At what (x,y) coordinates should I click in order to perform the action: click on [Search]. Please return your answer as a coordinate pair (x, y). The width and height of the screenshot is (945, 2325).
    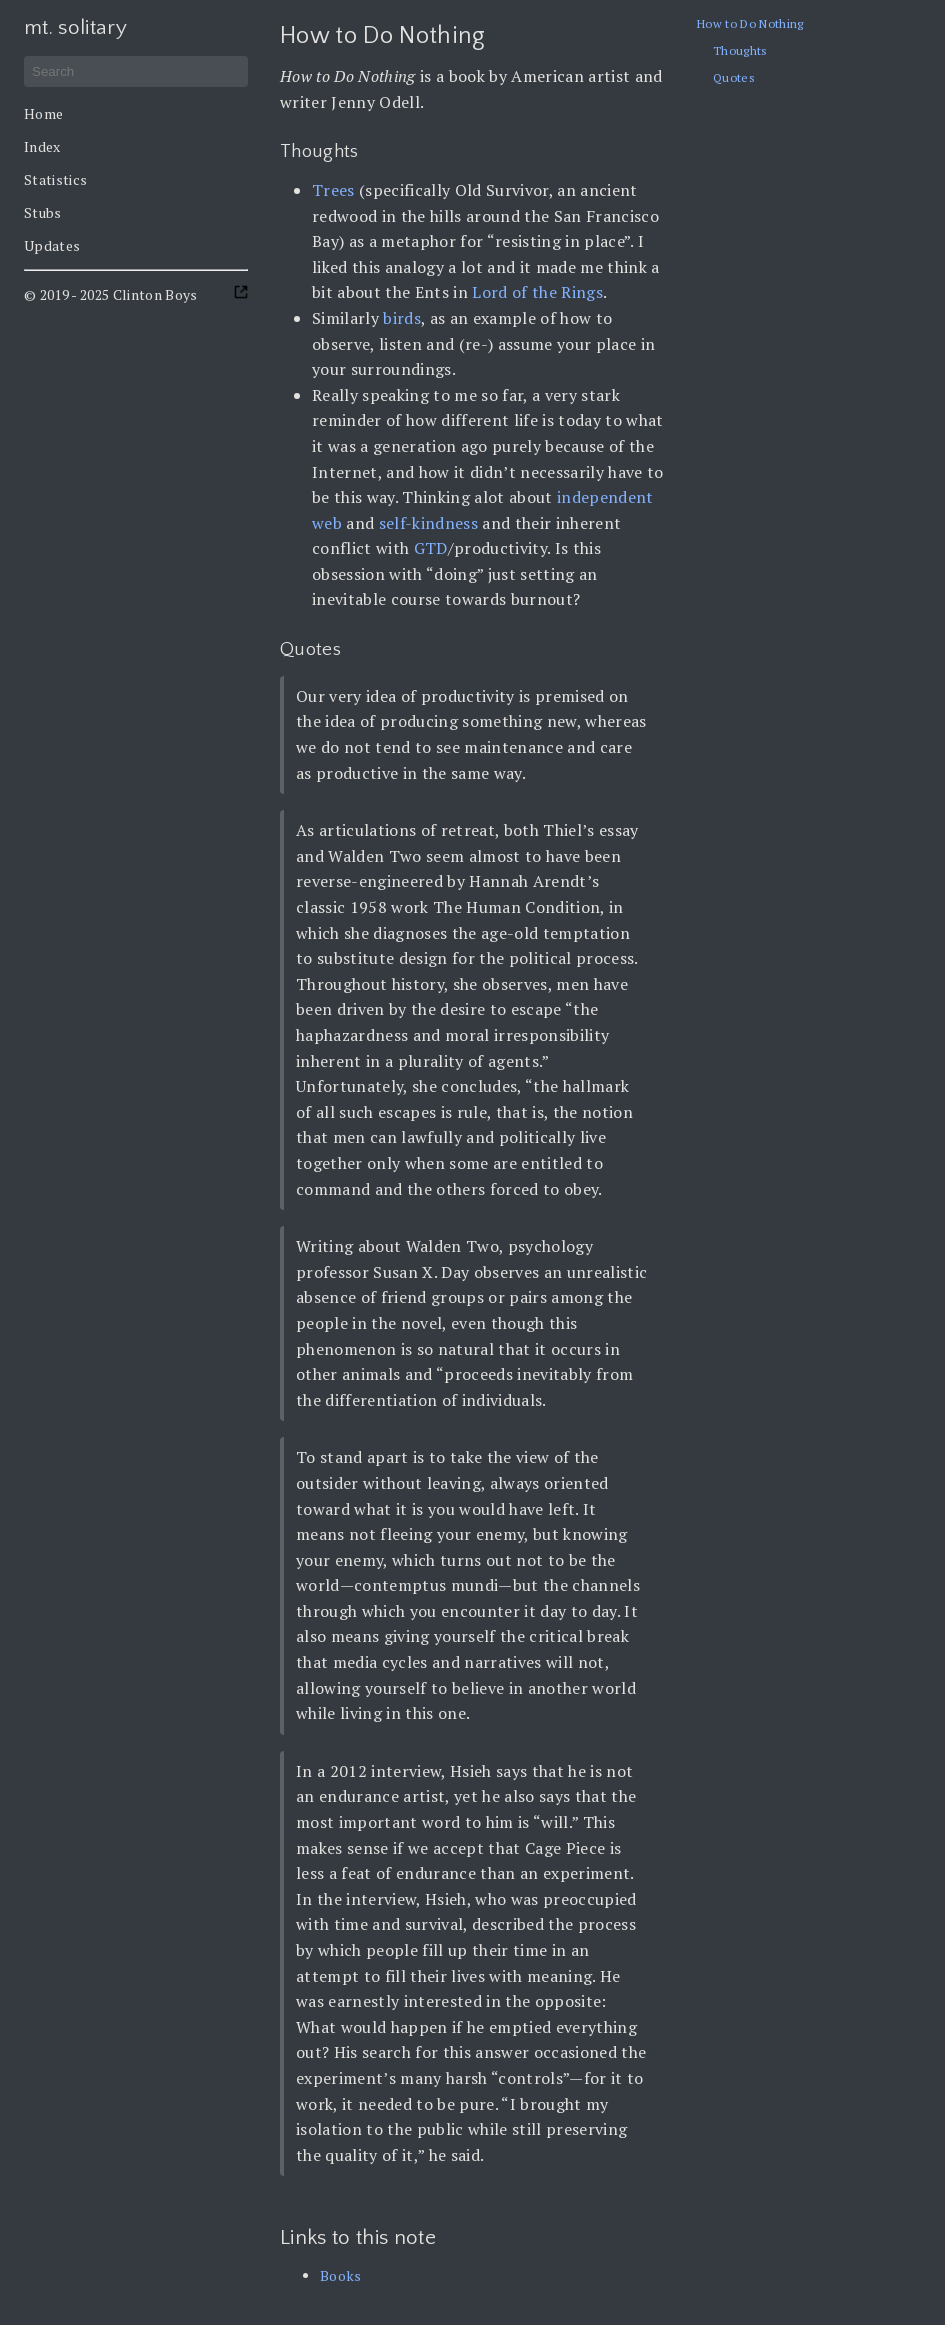
    Looking at the image, I should click on (136, 71).